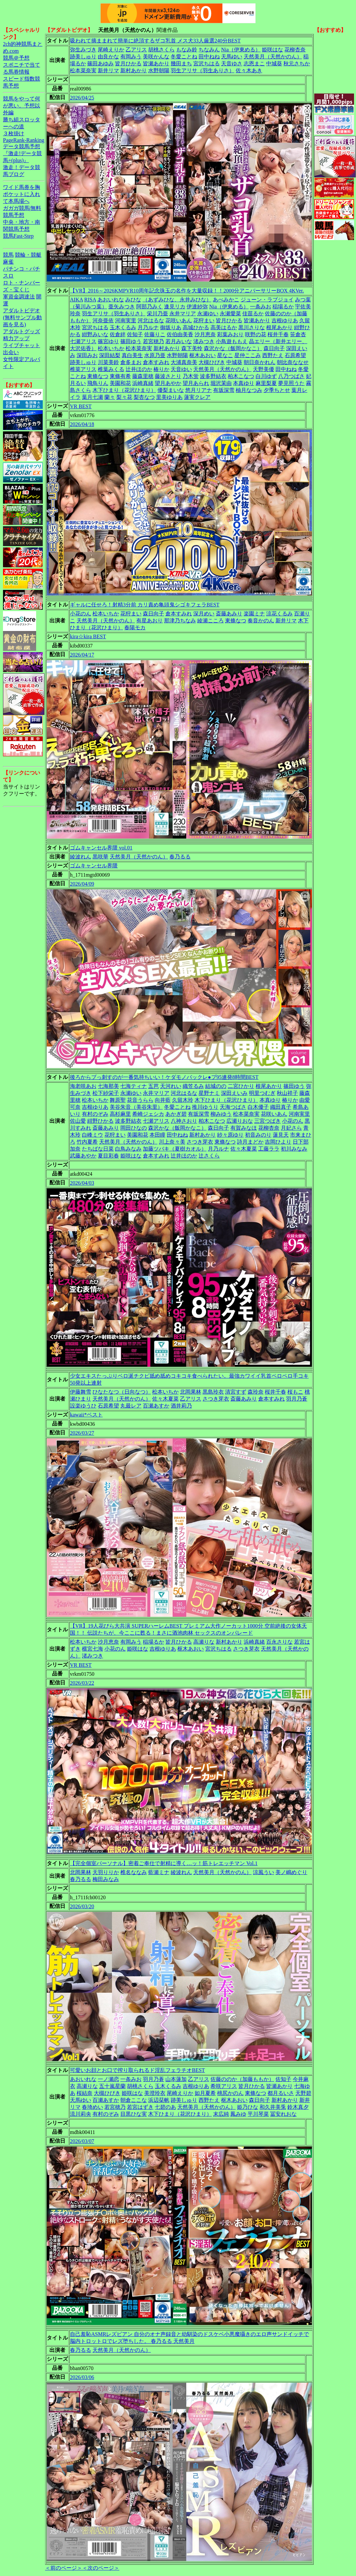  I want to click on ＜前のページ＞, so click(63, 2568).